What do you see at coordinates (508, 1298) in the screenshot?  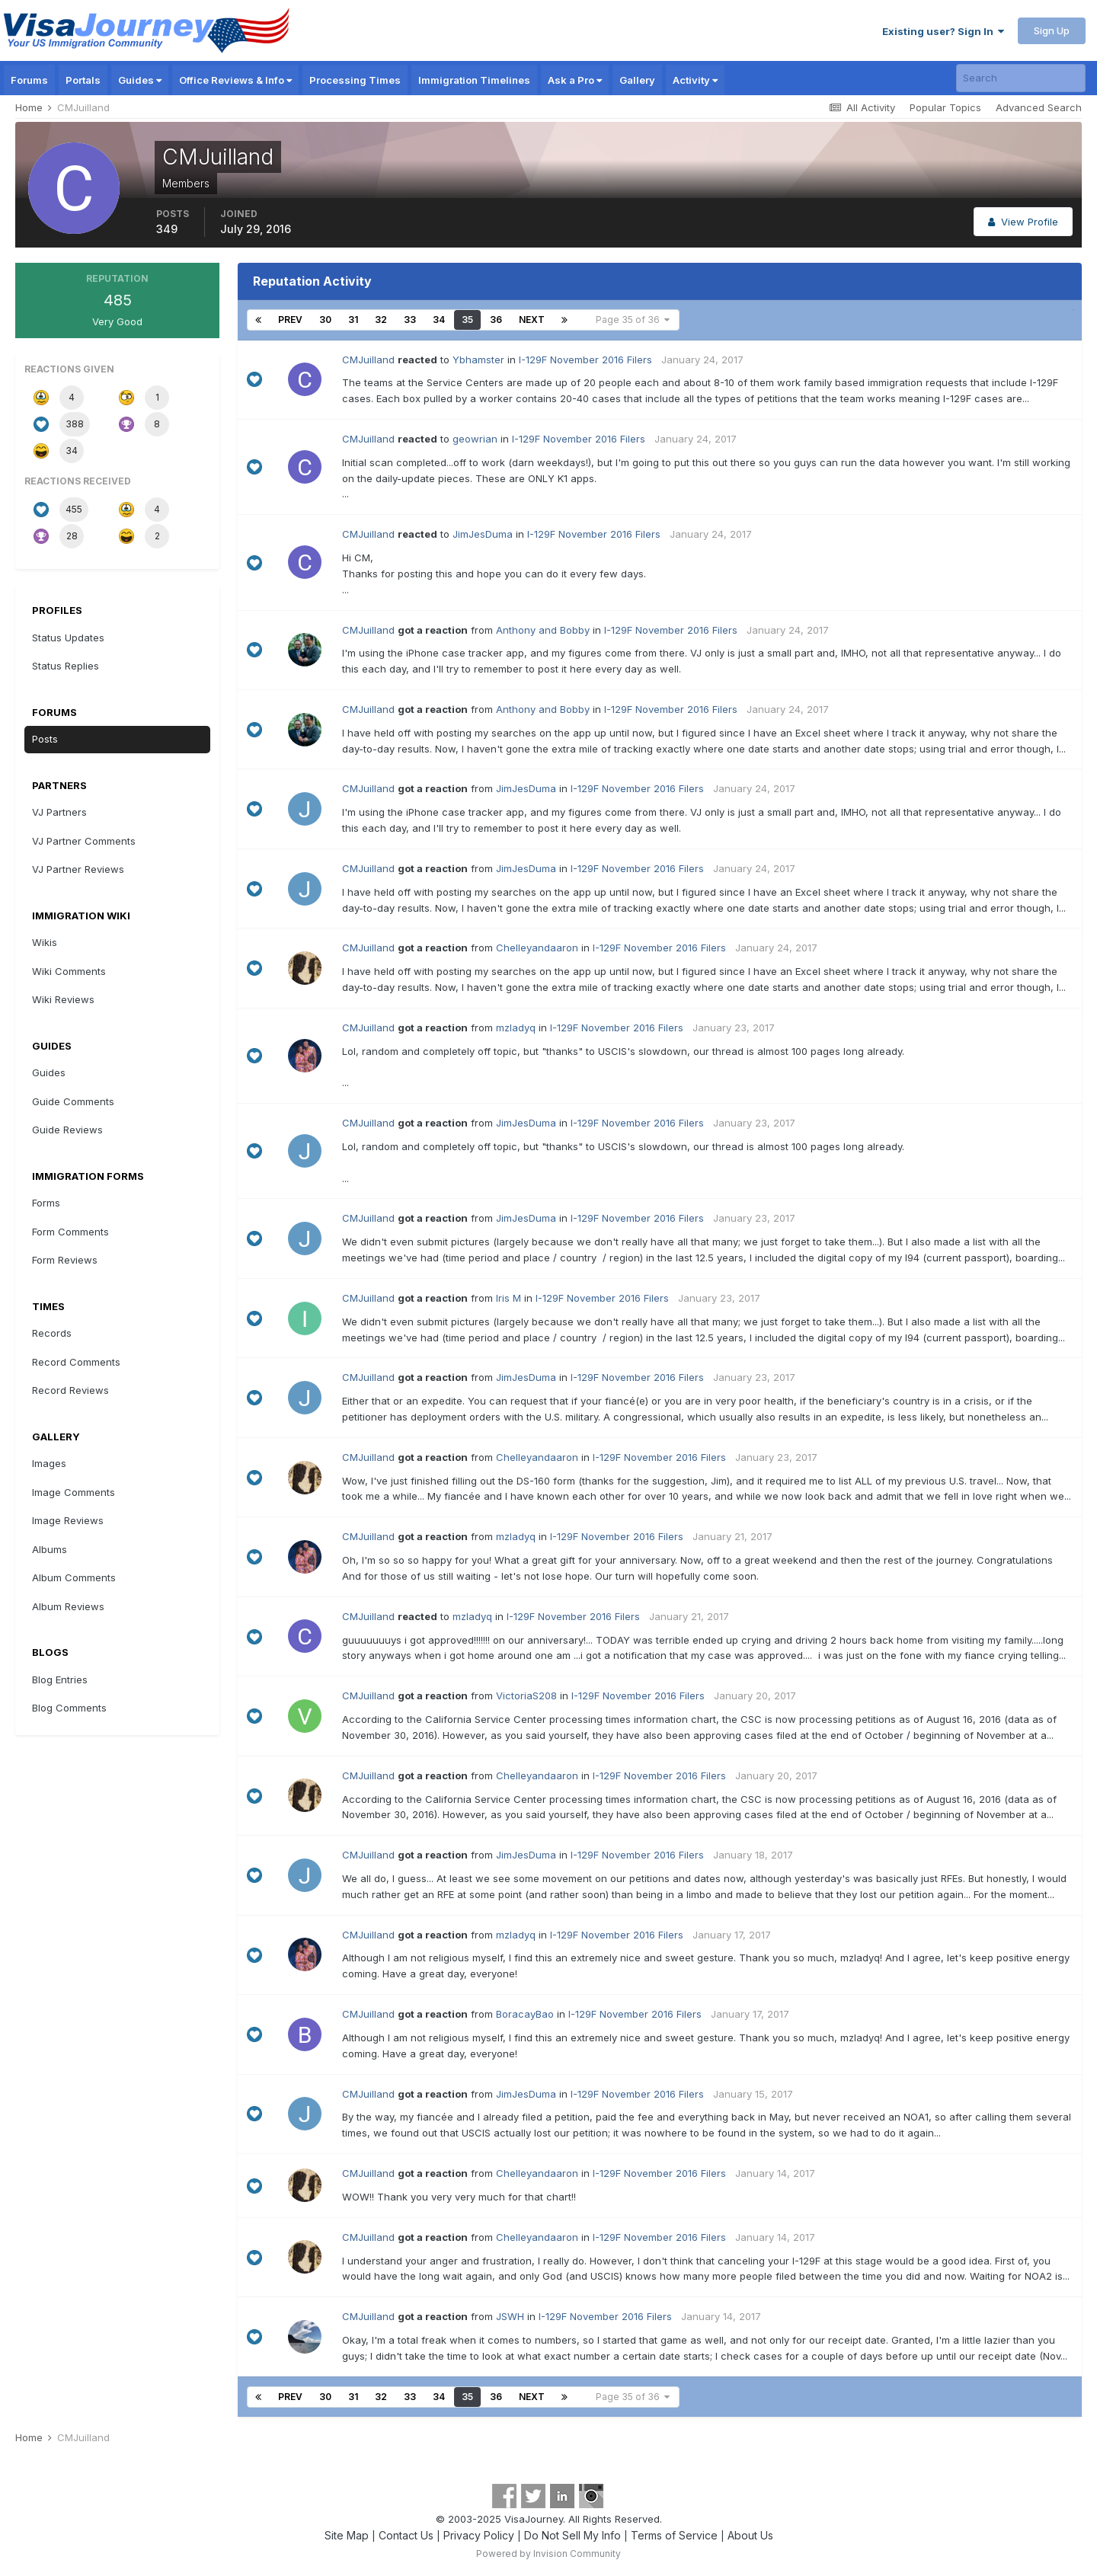 I see `Iris M` at bounding box center [508, 1298].